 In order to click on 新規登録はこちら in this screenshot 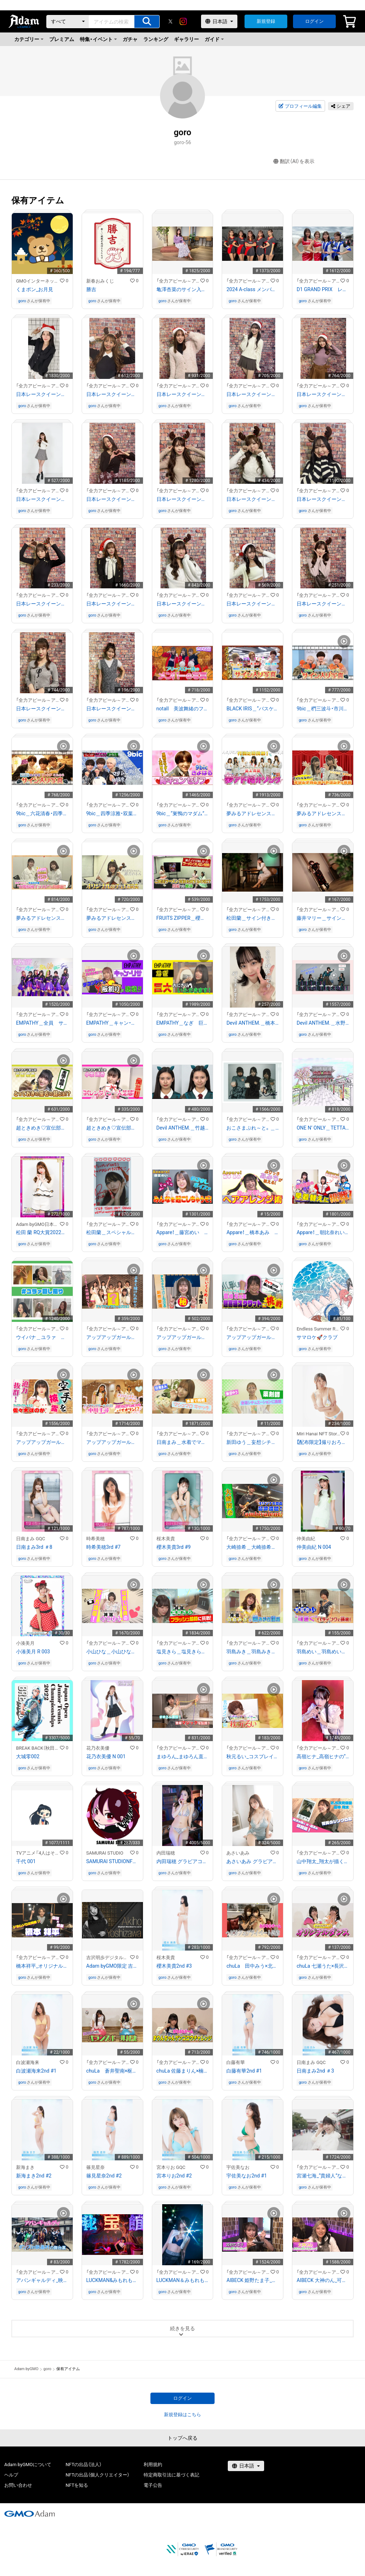, I will do `click(182, 2414)`.